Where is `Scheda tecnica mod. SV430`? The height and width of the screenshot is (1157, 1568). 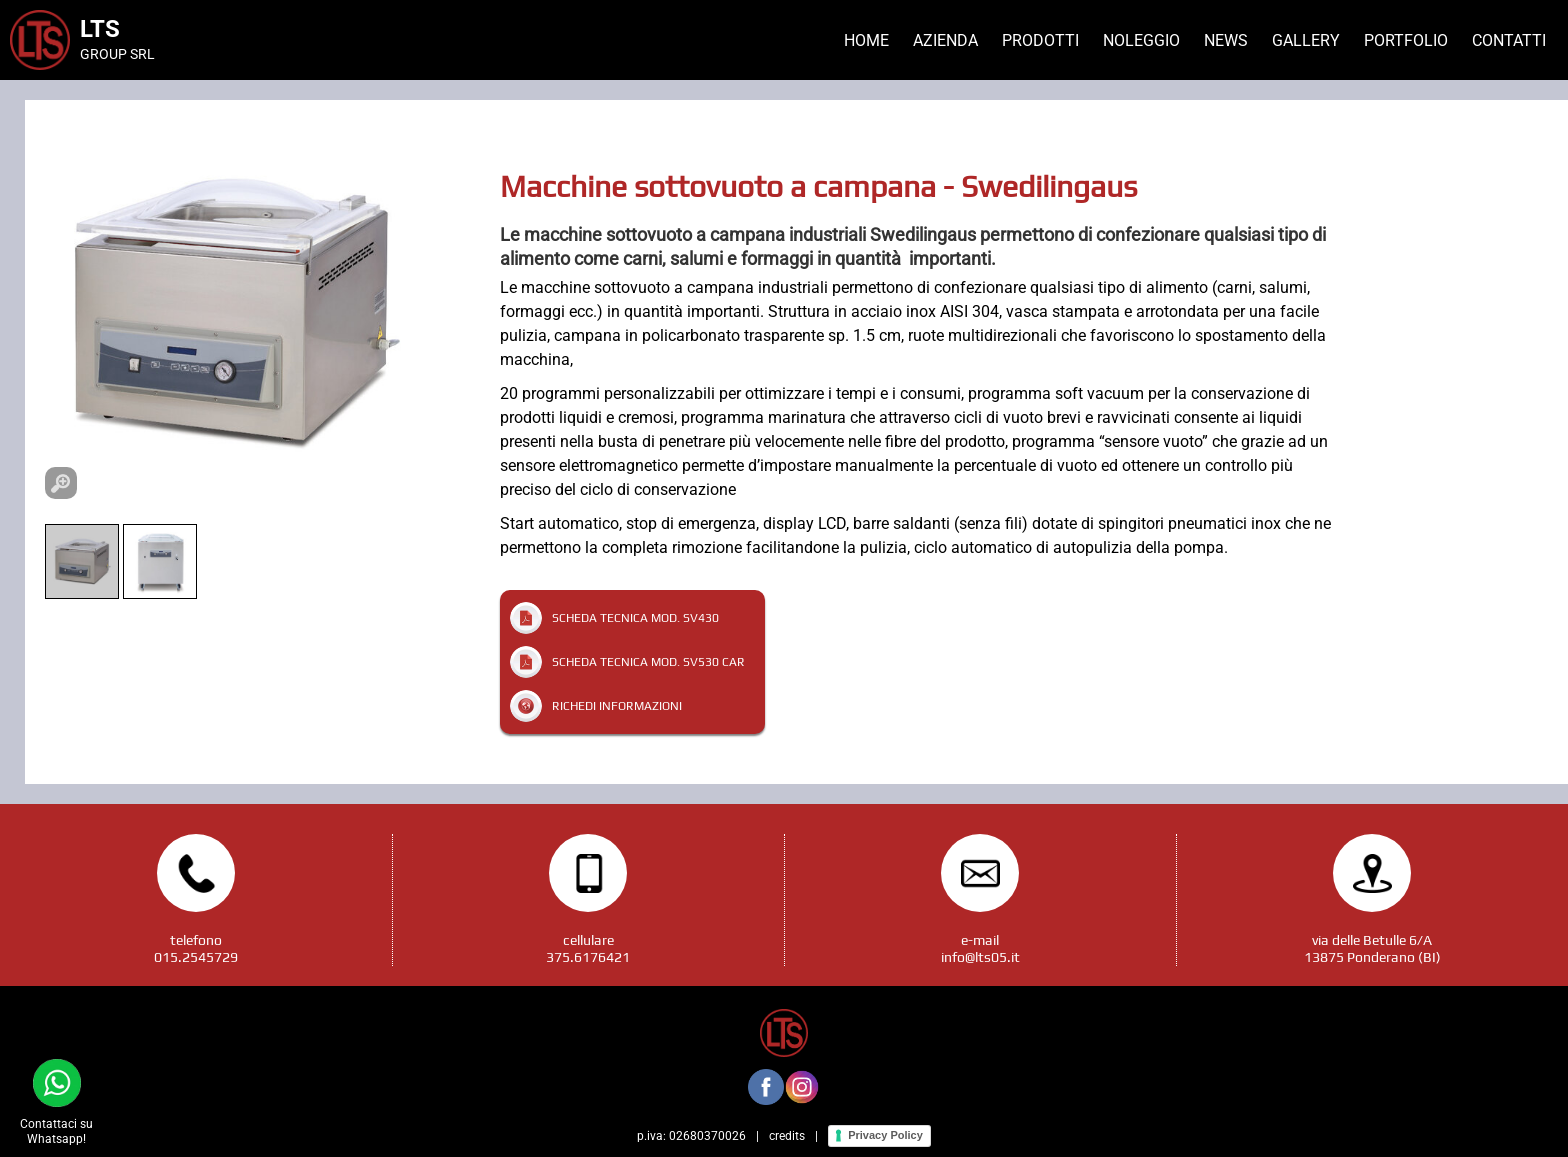 Scheda tecnica mod. SV430 is located at coordinates (635, 618).